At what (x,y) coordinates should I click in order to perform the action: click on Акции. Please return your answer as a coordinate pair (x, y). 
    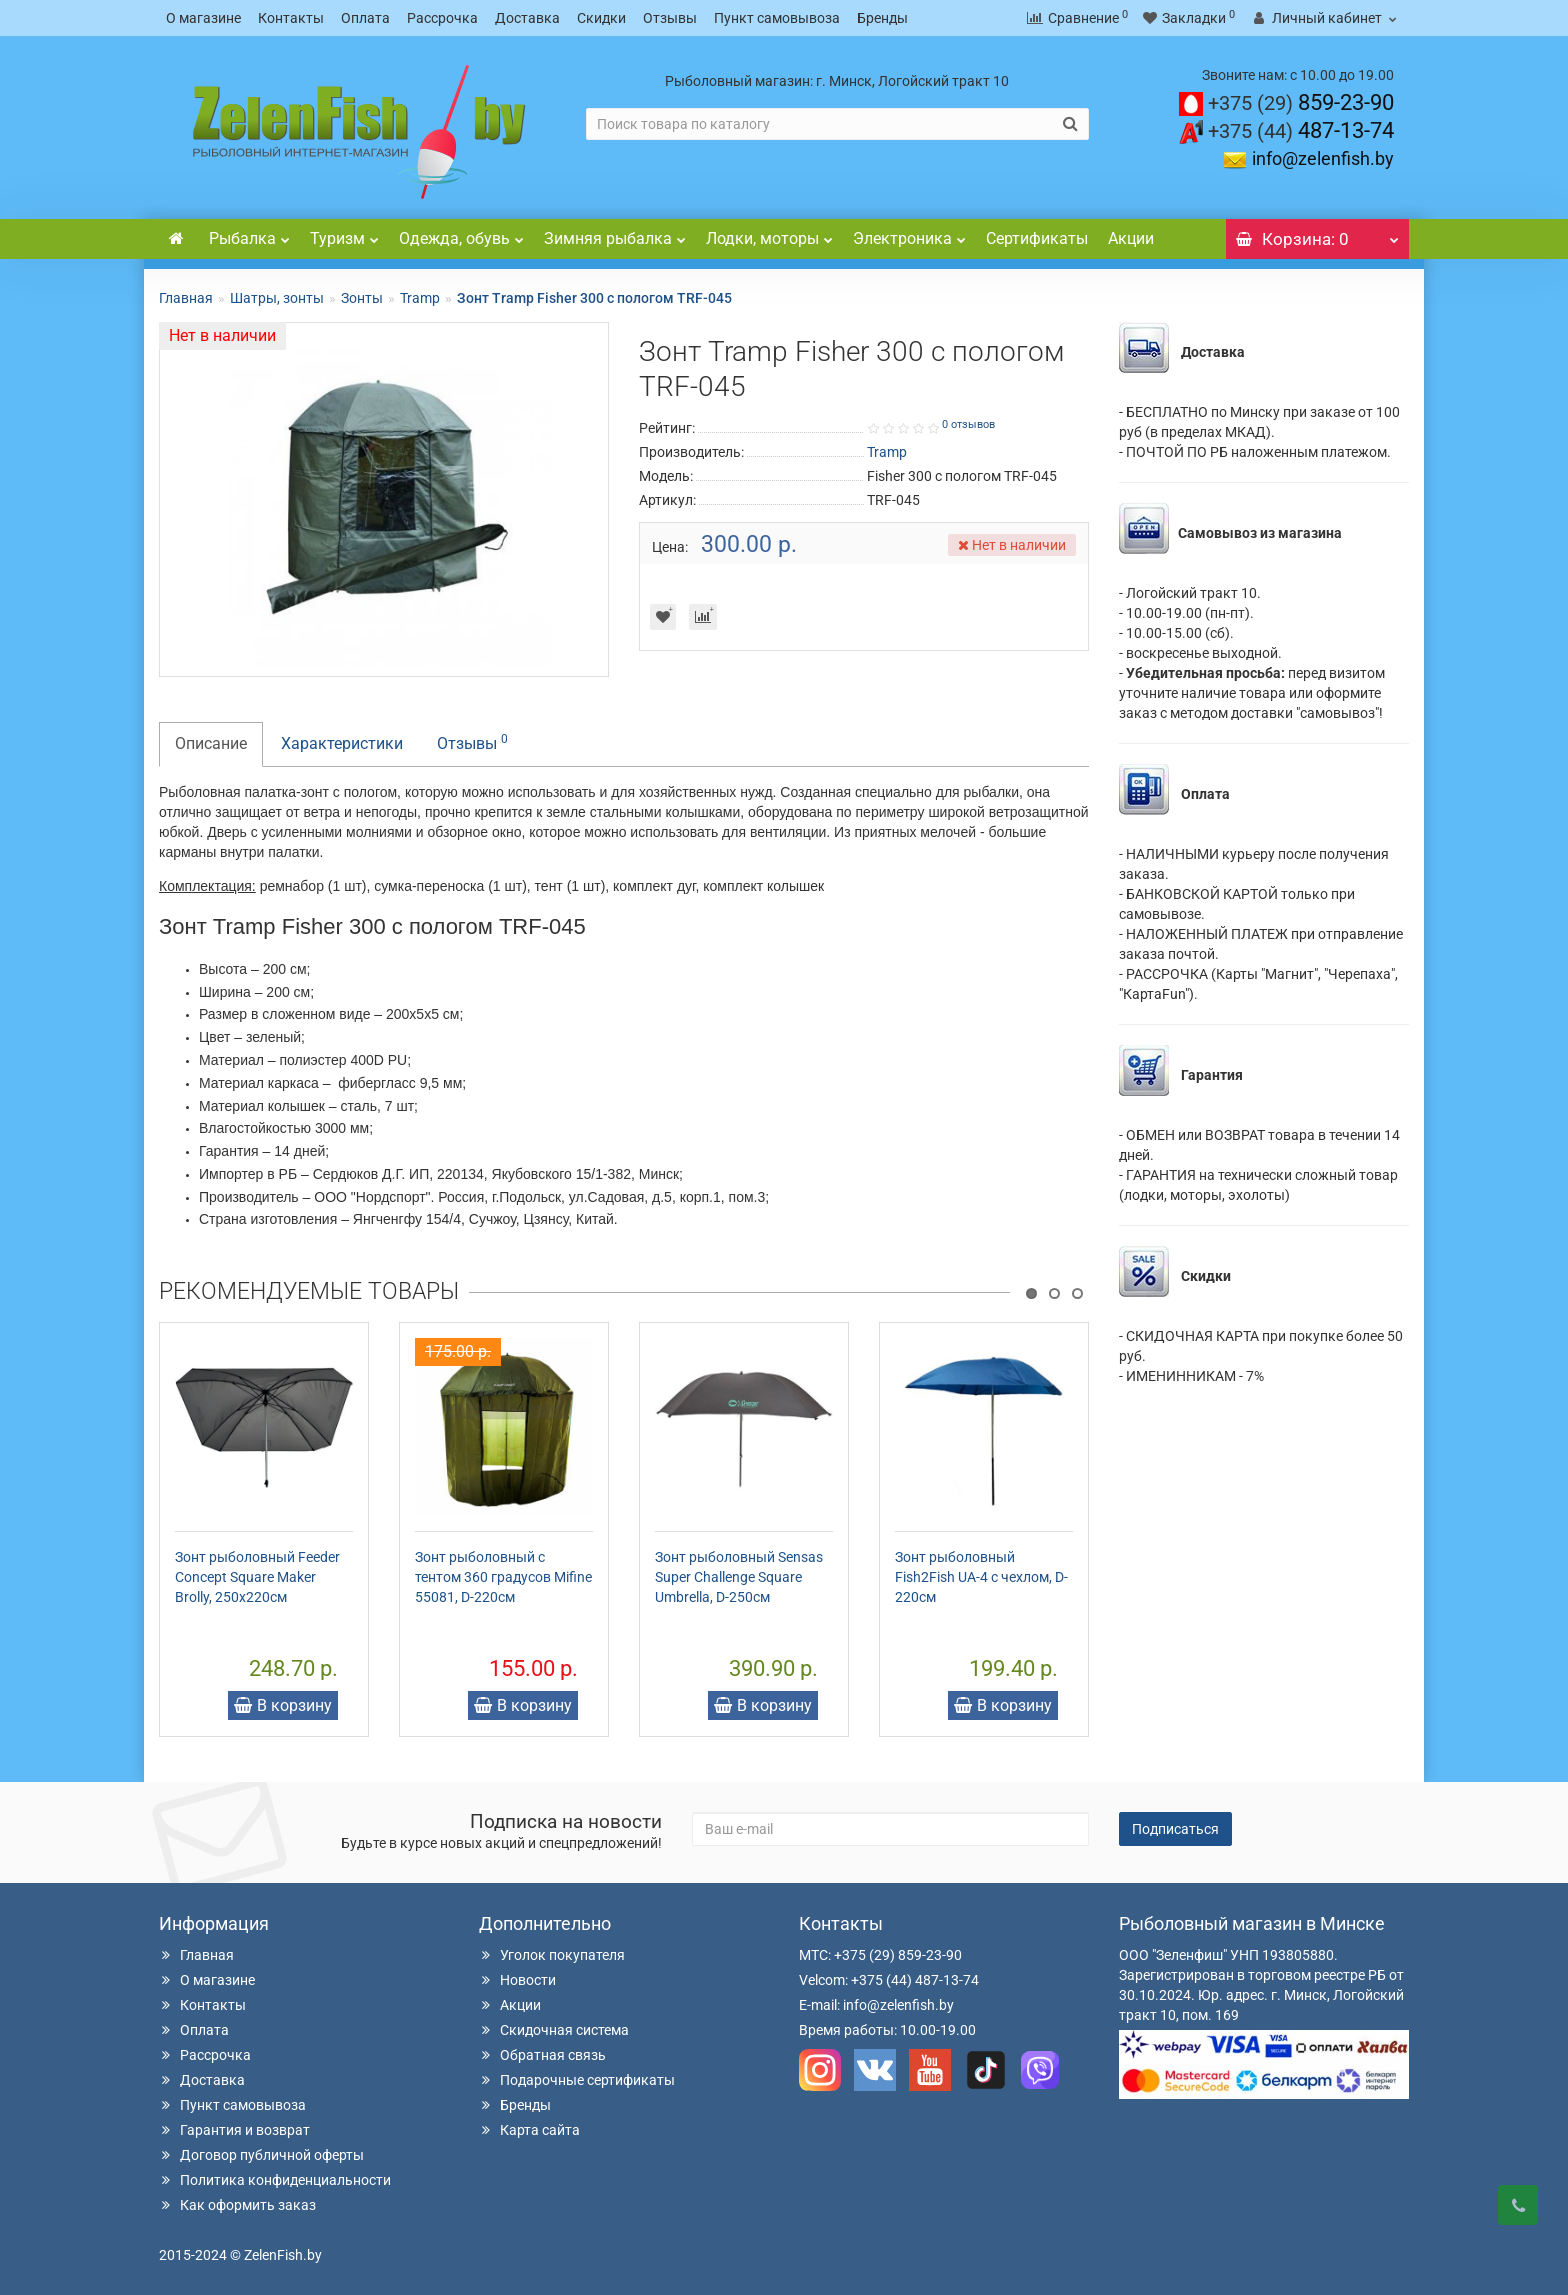
    Looking at the image, I should click on (1131, 238).